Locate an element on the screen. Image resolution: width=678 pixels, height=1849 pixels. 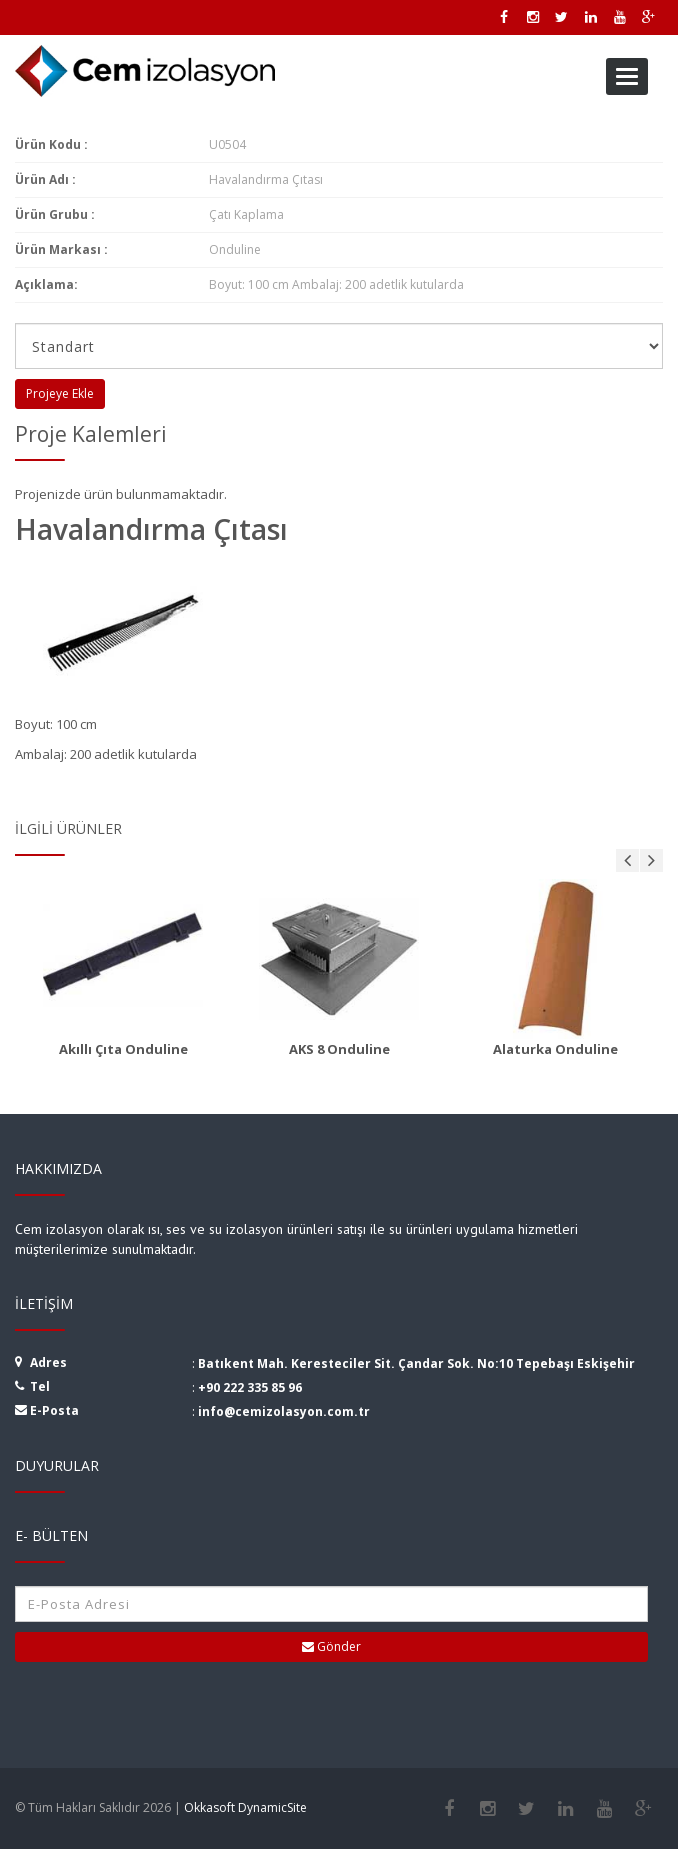
Batıkent Mah. Keresteciler Sit. Çandar Sok. No:10 Tepebaşı Eskişehir is located at coordinates (416, 1363).